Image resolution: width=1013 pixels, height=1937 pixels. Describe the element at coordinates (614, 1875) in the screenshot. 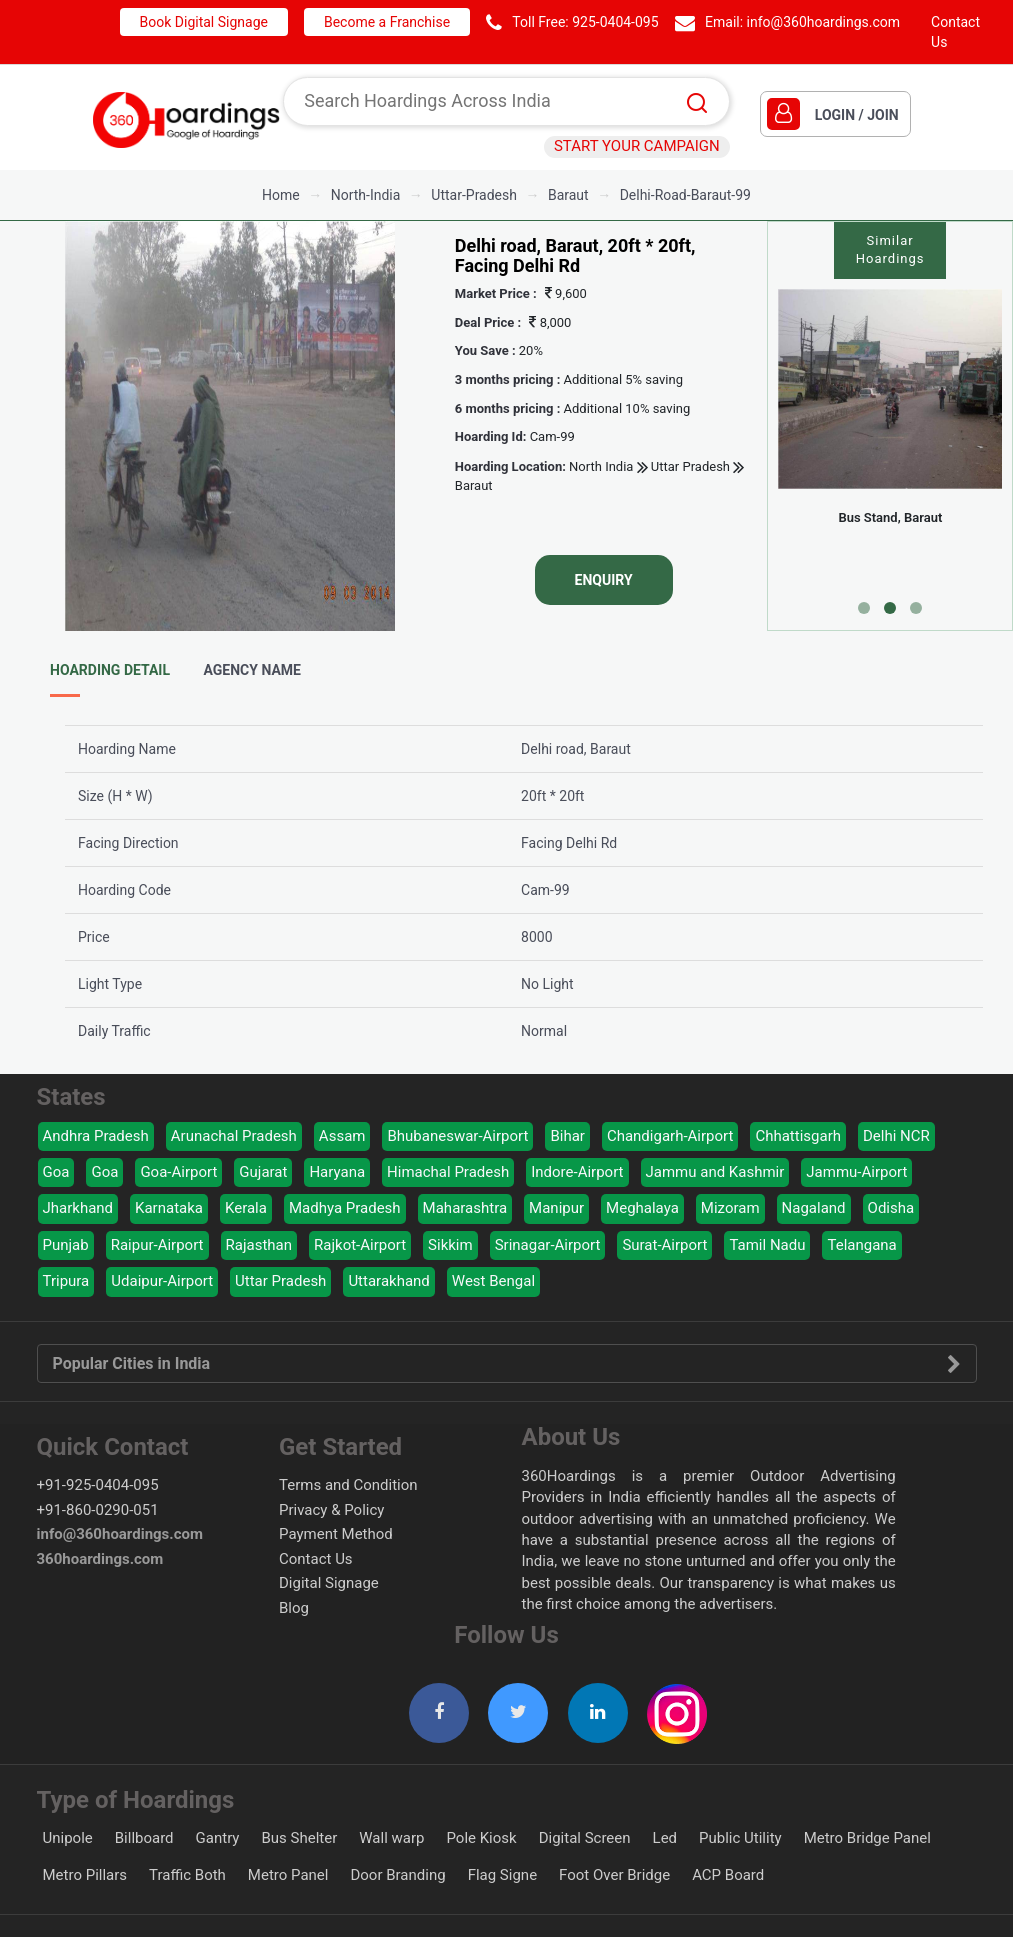

I see `Foot Over Bridge` at that location.